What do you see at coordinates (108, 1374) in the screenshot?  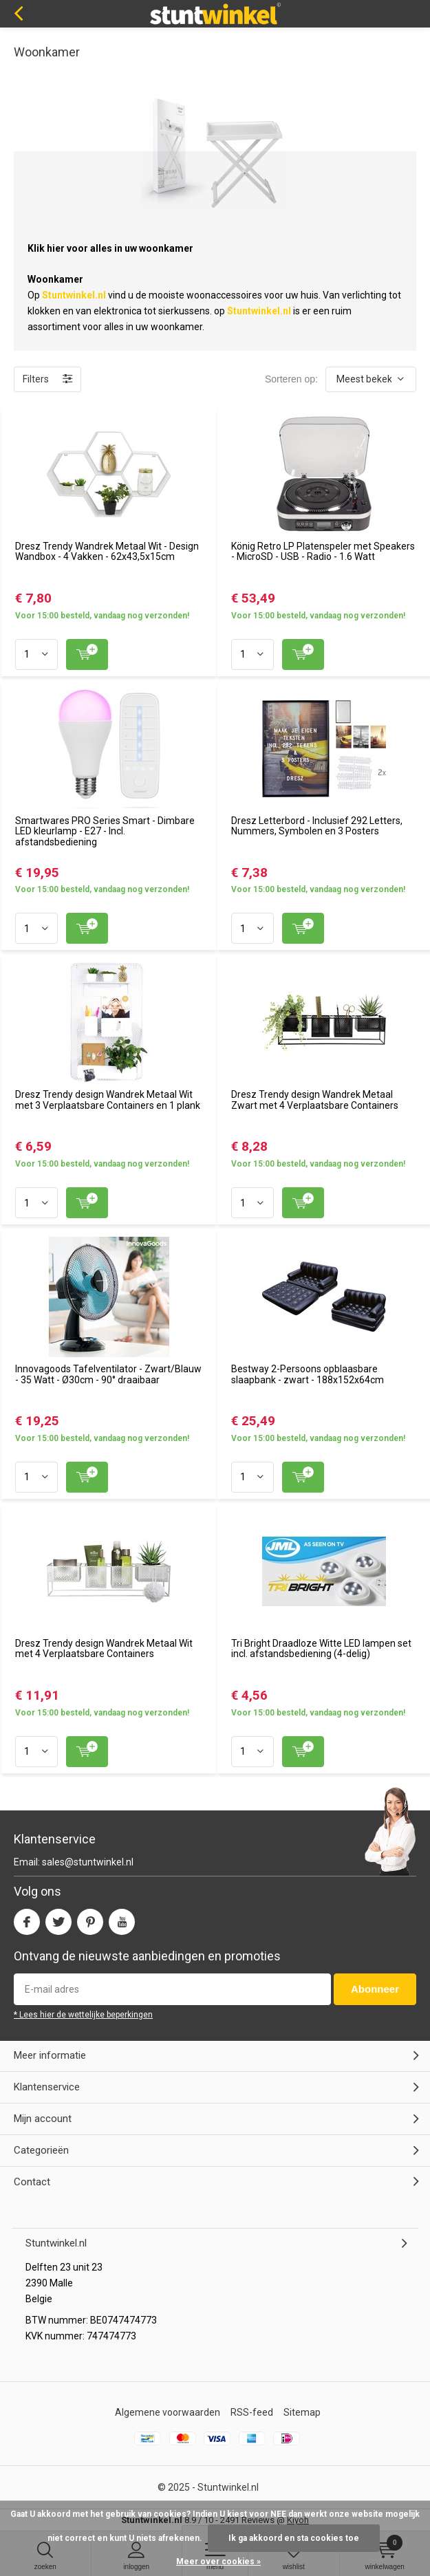 I see `Innovagoods Tafelventilator - Zwart/Blauw - 35 Watt - Ø30cm - 90° draaibaar` at bounding box center [108, 1374].